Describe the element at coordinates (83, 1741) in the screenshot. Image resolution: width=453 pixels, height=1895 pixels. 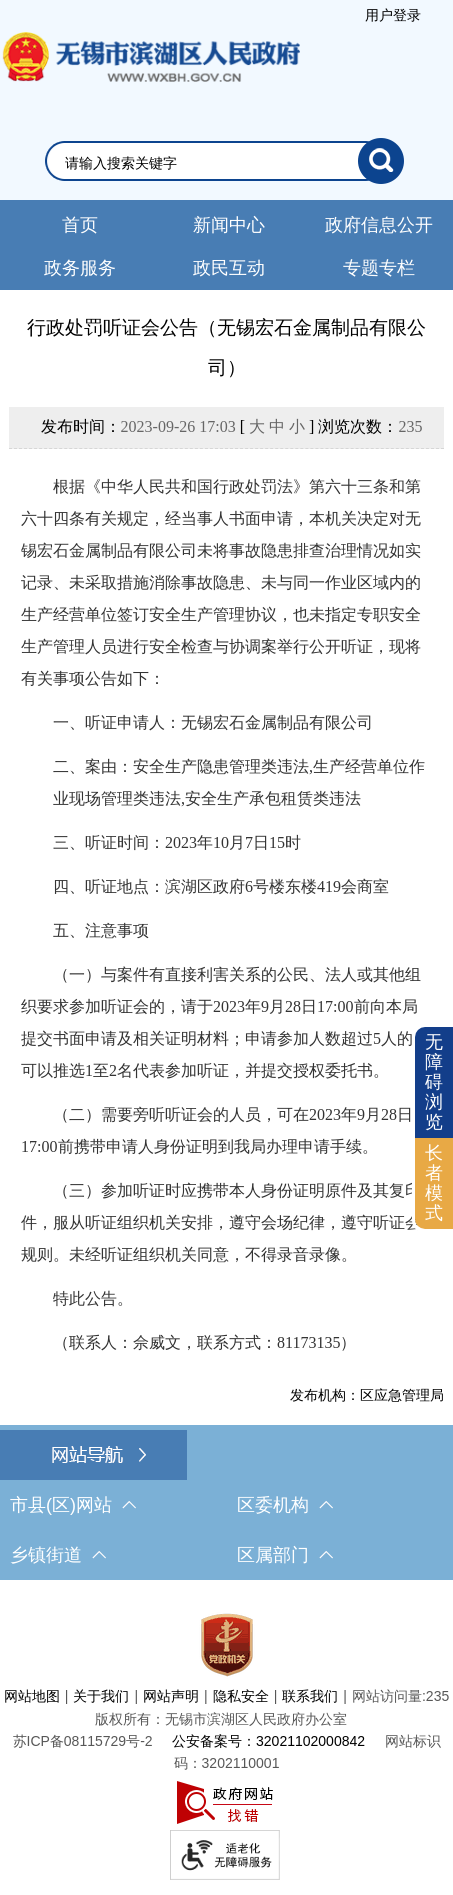
I see `[苏ICP备08115729号-2]` at that location.